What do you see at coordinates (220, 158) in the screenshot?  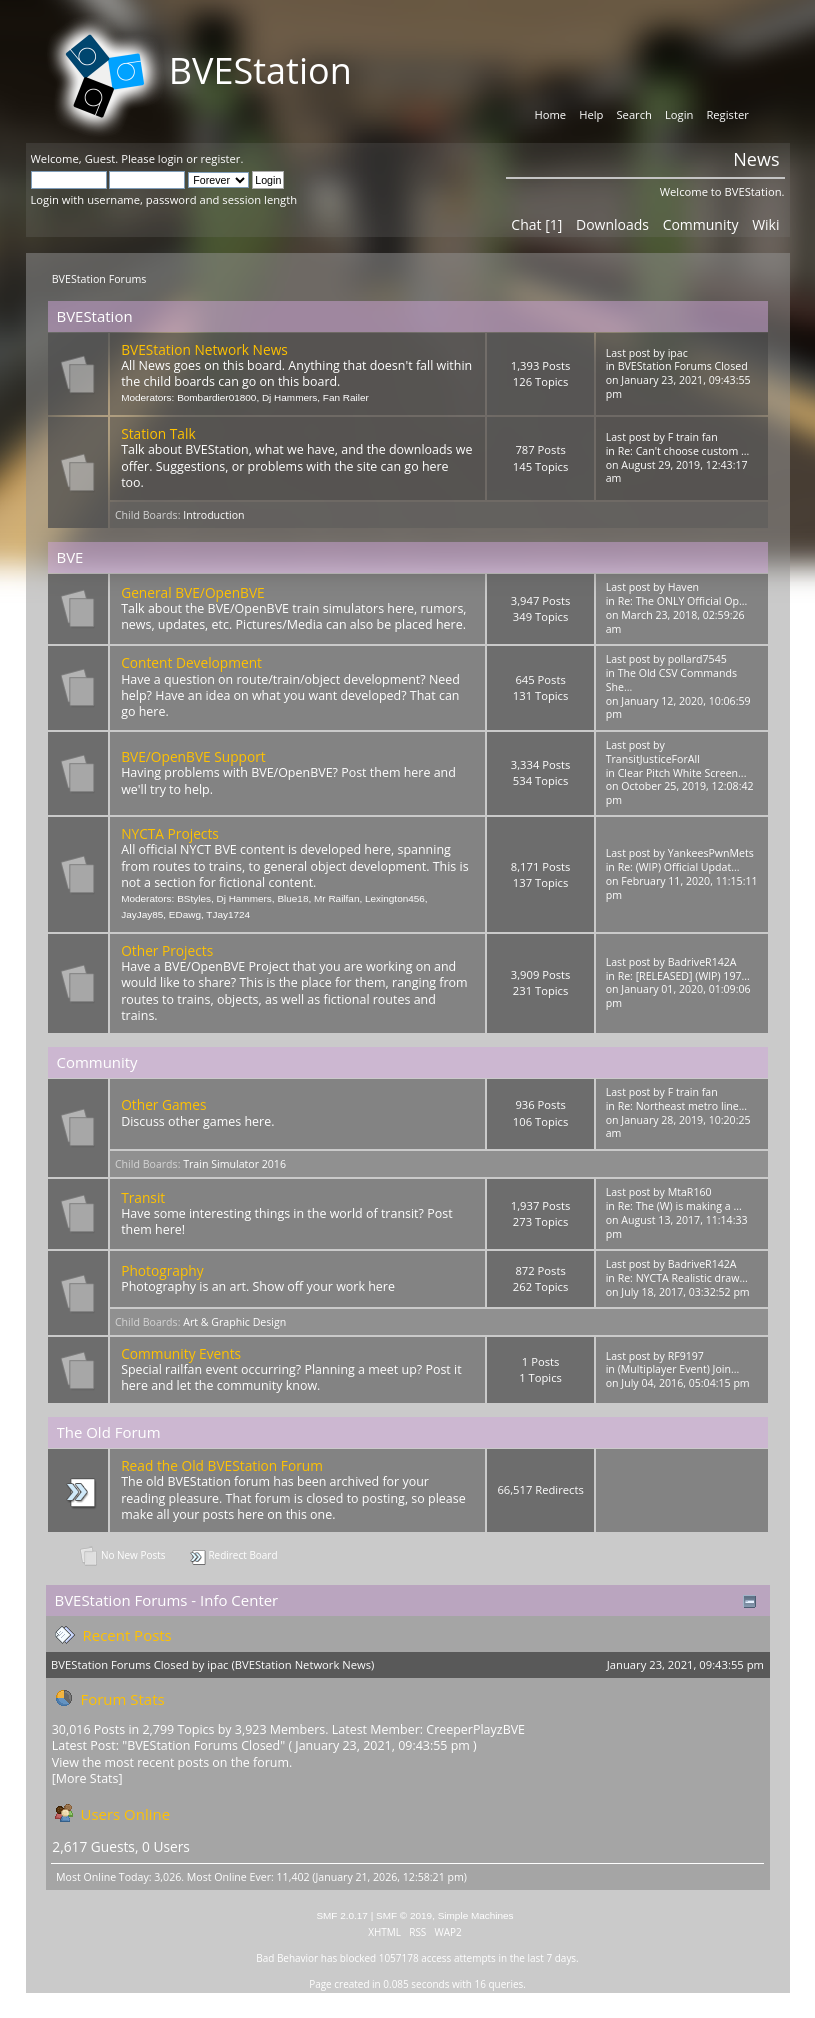 I see `register` at bounding box center [220, 158].